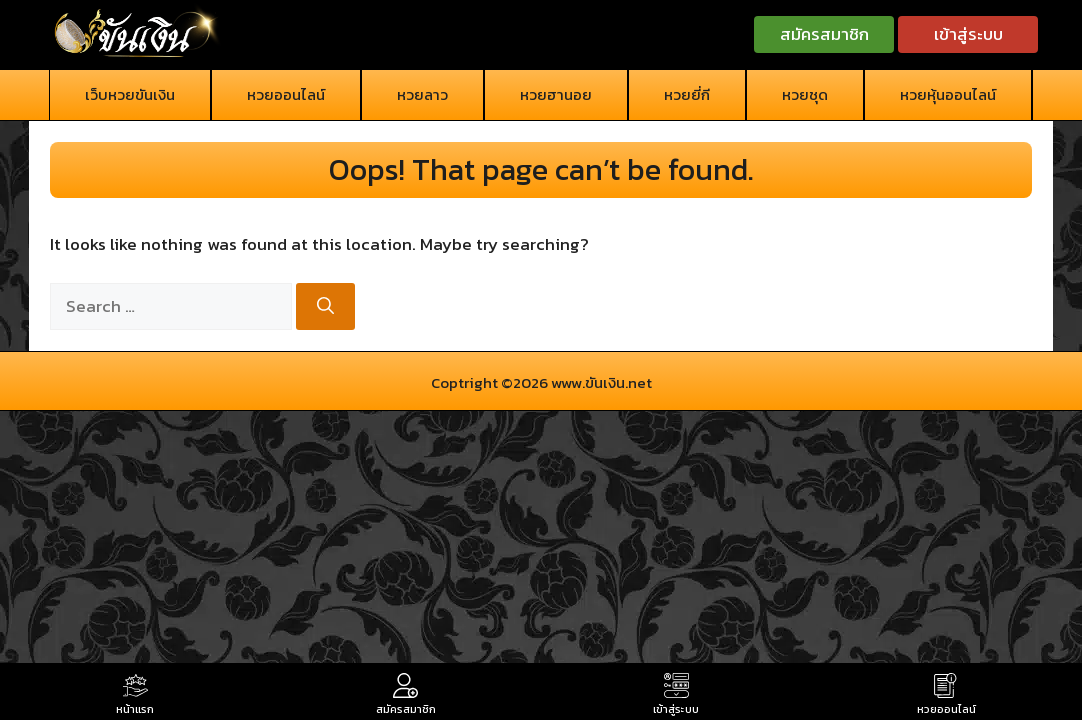  Describe the element at coordinates (325, 307) in the screenshot. I see `[Search]` at that location.